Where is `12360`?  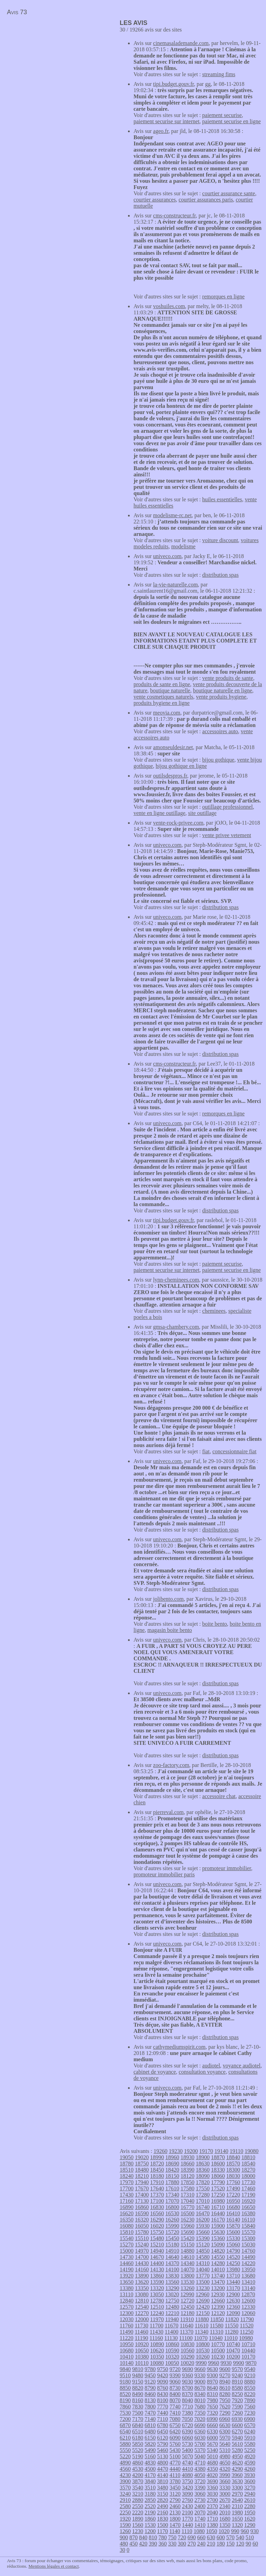 12360 is located at coordinates (233, 2307).